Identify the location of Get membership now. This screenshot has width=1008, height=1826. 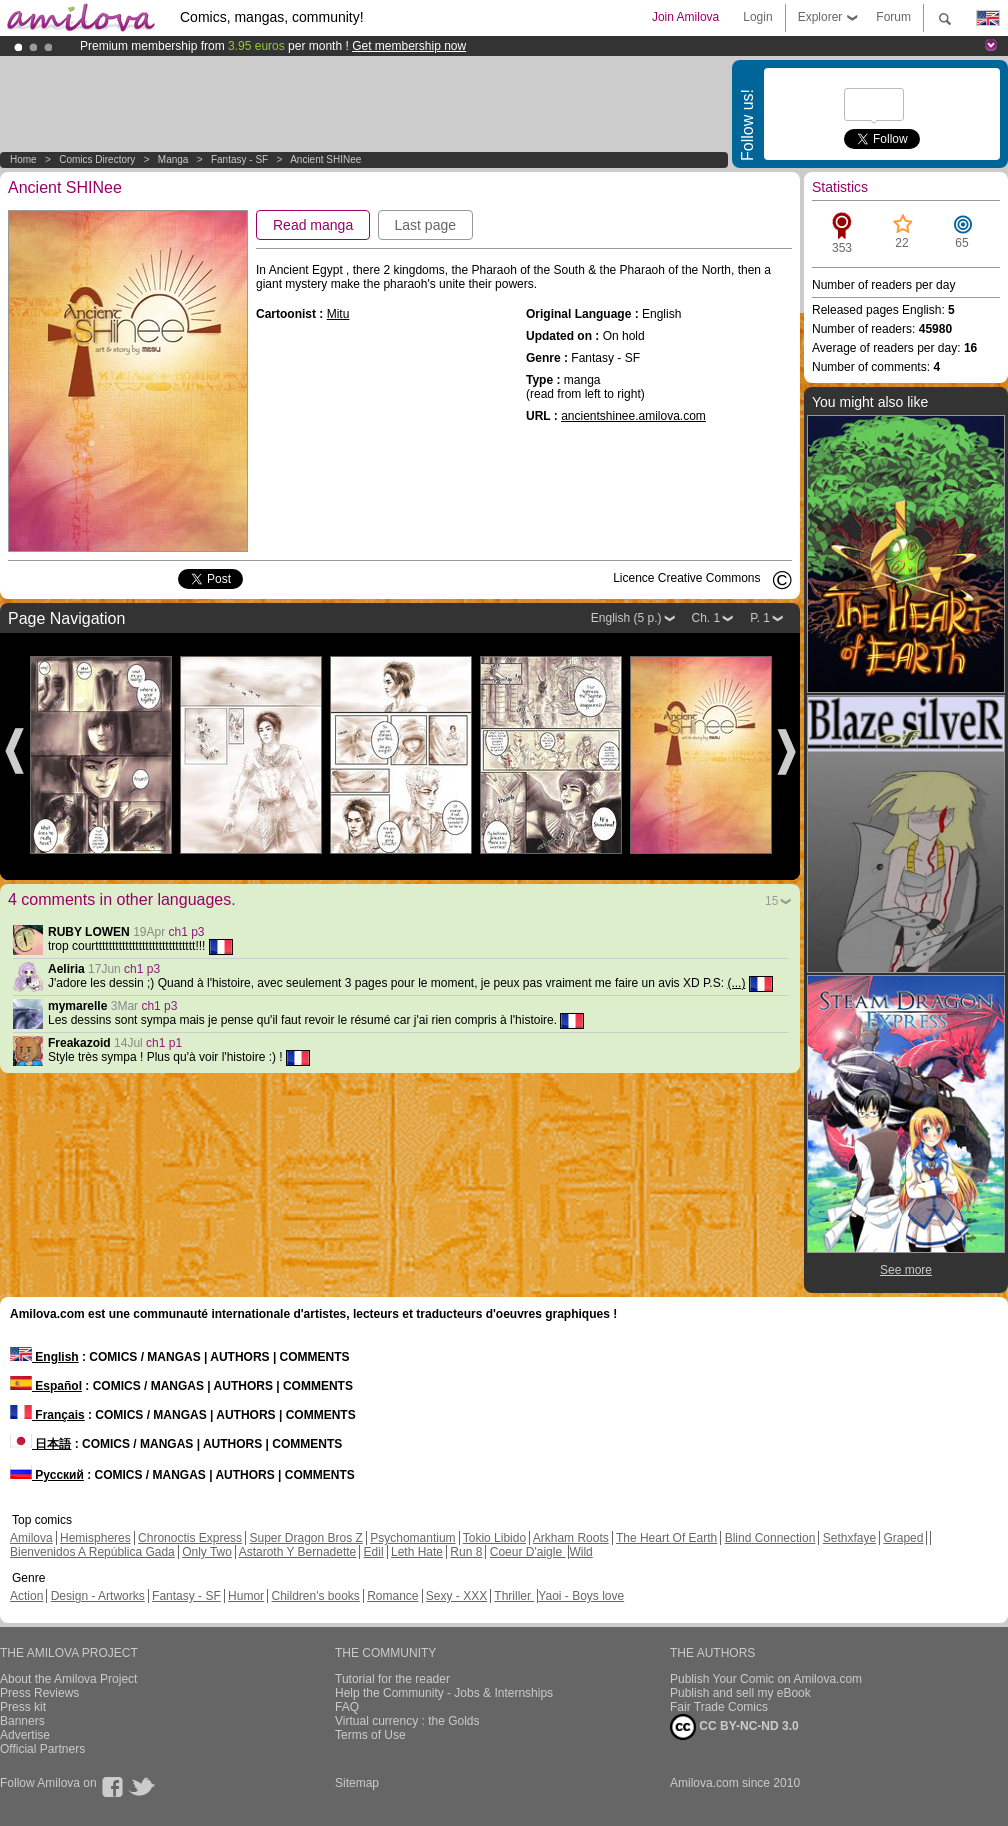
(409, 46).